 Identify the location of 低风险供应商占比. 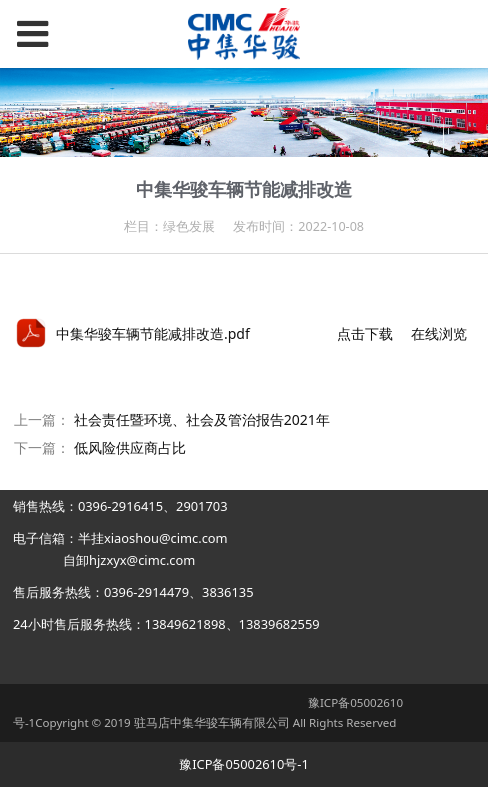
(130, 447).